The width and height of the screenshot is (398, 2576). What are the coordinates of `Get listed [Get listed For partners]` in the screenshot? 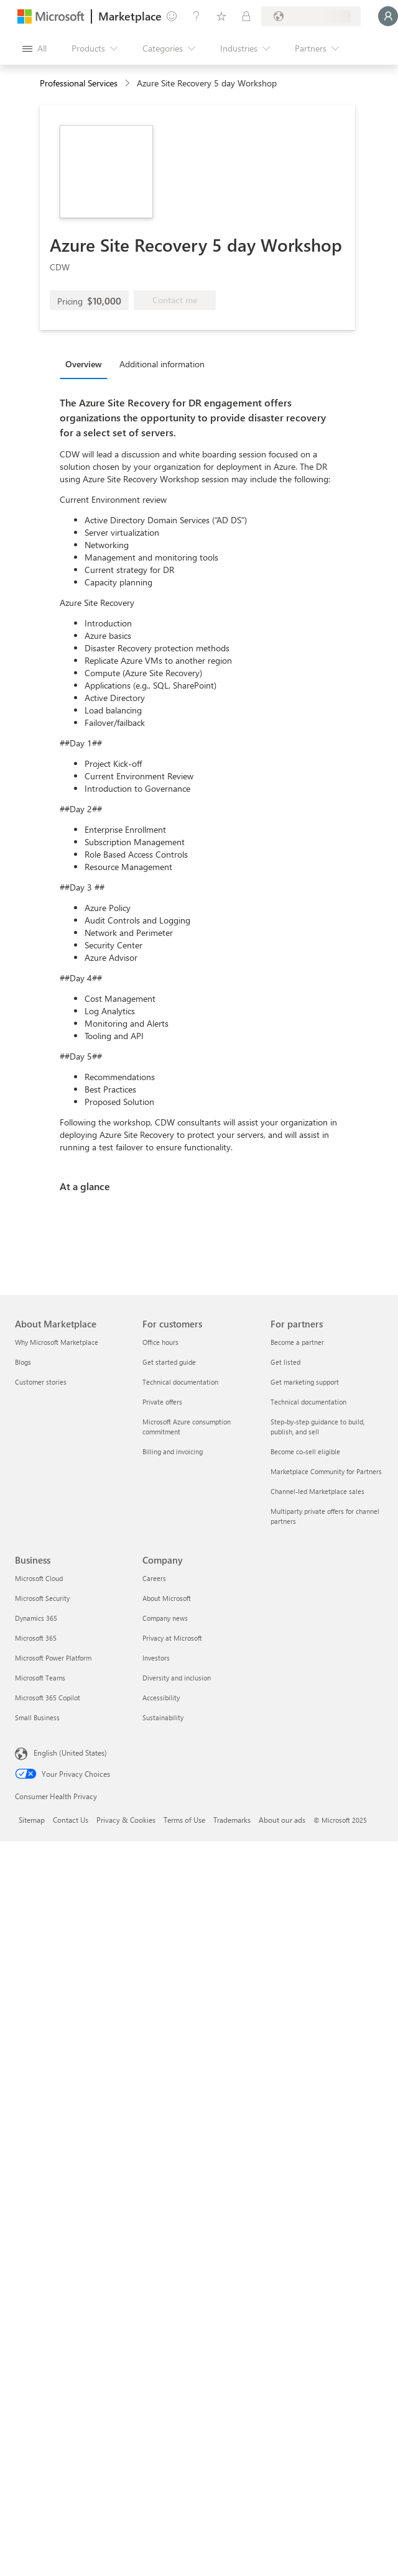 It's located at (285, 1362).